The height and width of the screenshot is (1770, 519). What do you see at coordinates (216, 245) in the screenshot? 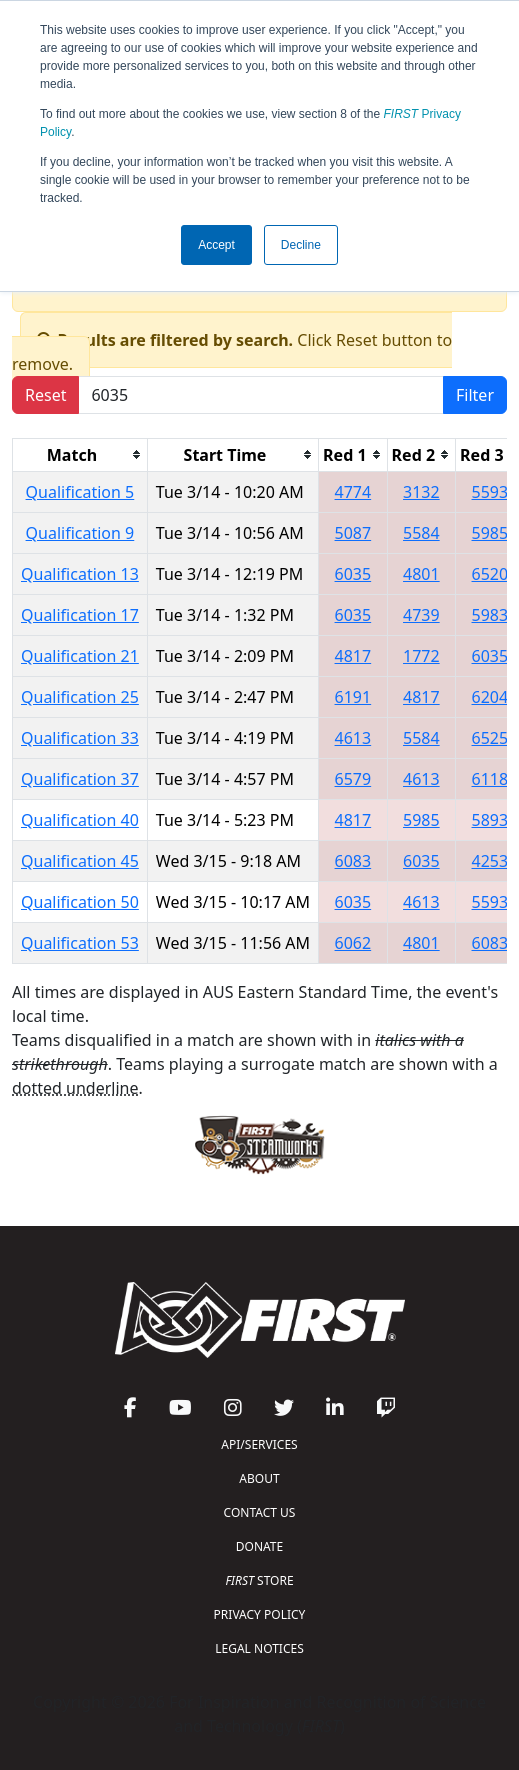
I see `Accept [button]` at bounding box center [216, 245].